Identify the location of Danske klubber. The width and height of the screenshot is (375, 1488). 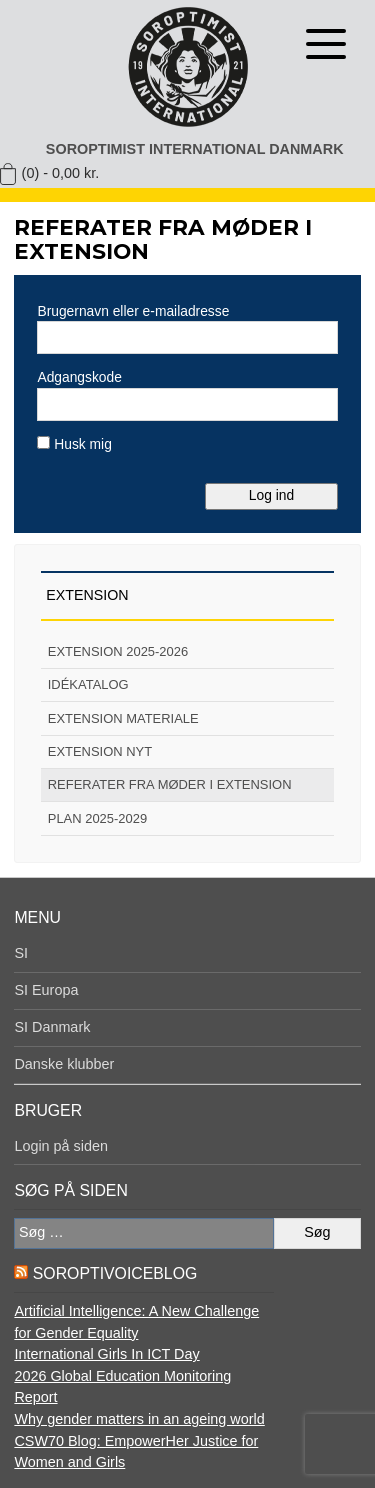
(64, 1064).